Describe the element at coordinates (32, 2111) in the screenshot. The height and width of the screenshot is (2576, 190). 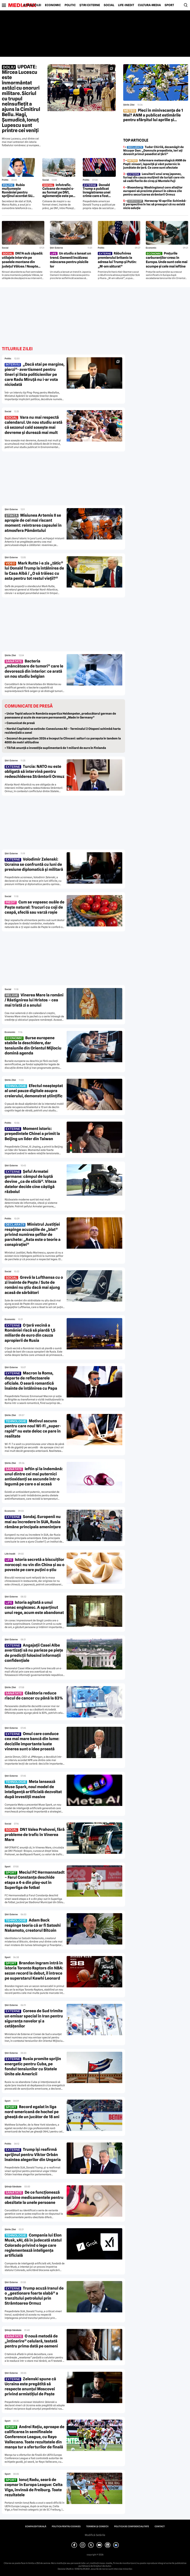
I see `Record egalat în liga nord-americană de hochei pe gheață de un jucător de 18 ani` at that location.